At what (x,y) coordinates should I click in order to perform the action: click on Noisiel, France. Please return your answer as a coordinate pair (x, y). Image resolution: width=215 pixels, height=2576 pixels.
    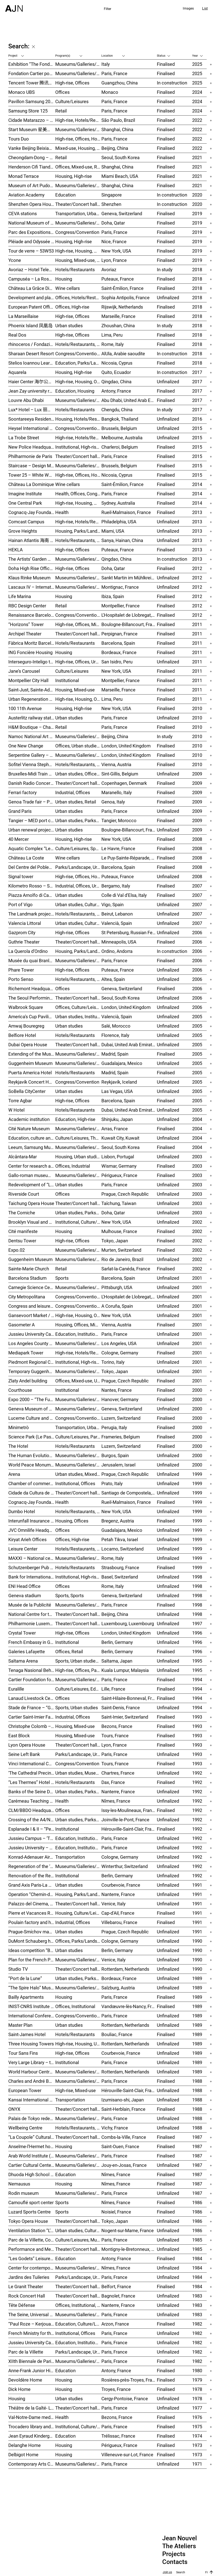
    Looking at the image, I should click on (116, 2212).